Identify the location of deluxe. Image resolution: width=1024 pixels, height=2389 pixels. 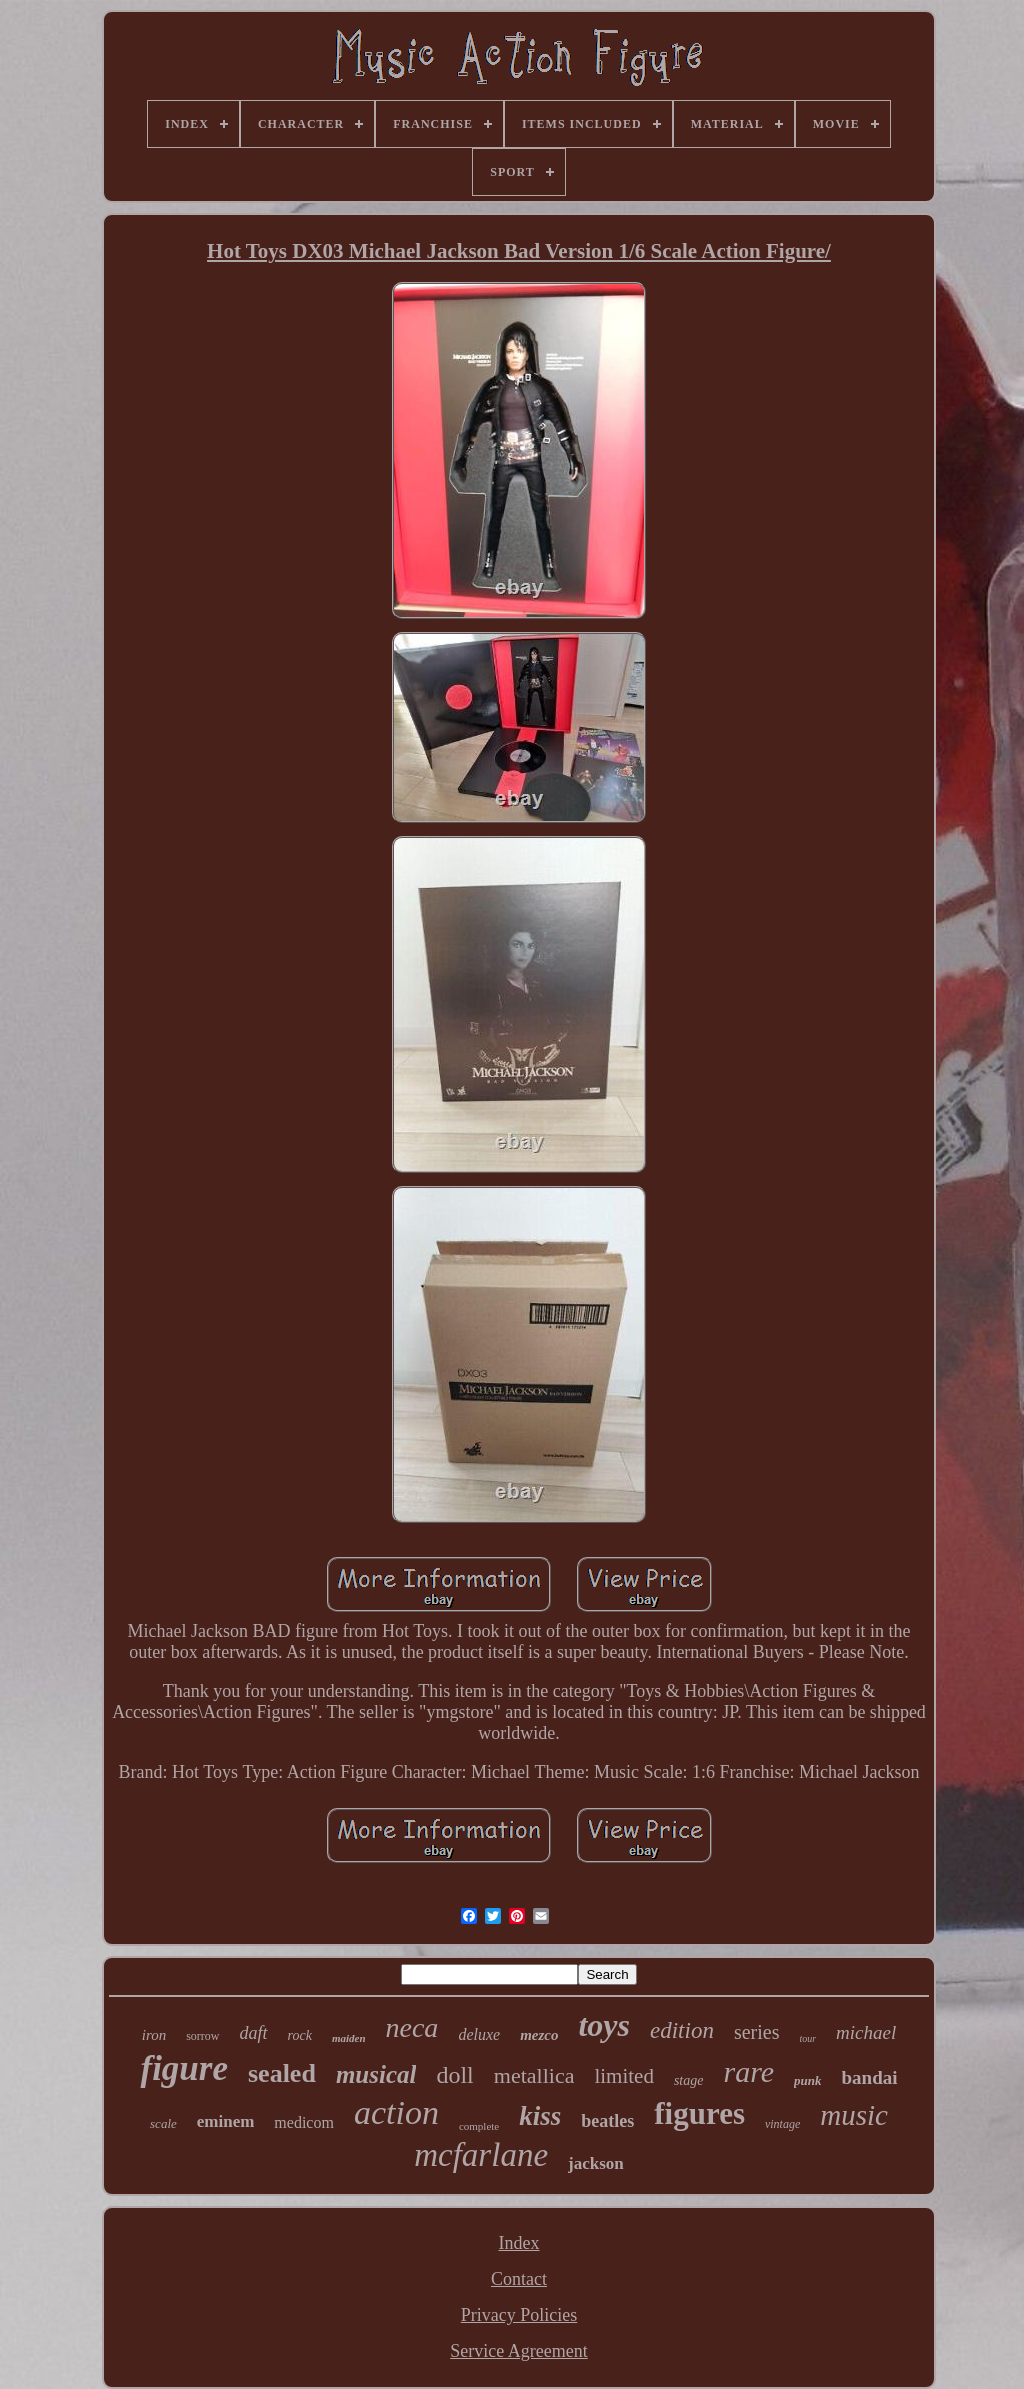
(479, 2034).